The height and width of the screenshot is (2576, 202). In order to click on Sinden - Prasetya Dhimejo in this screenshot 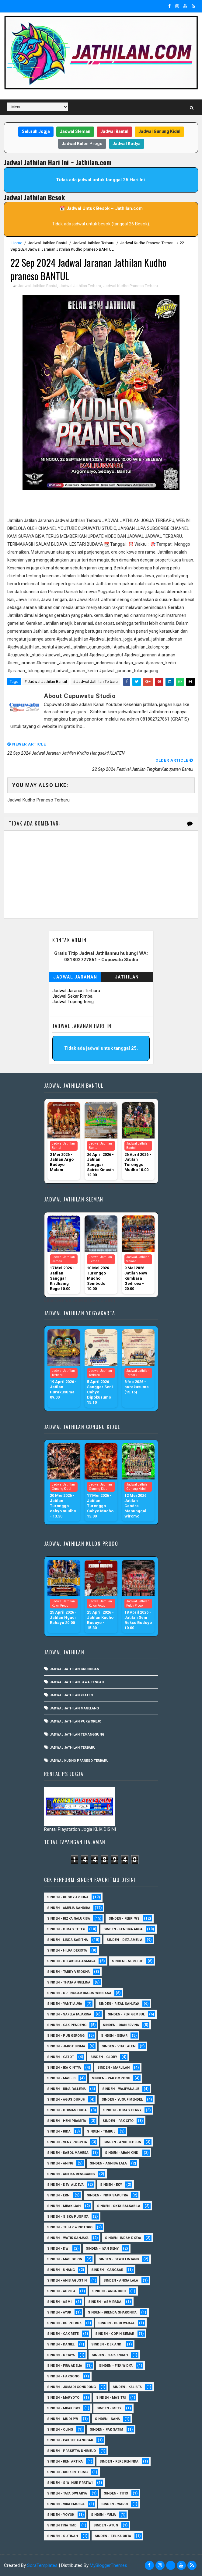, I will do `click(71, 2451)`.